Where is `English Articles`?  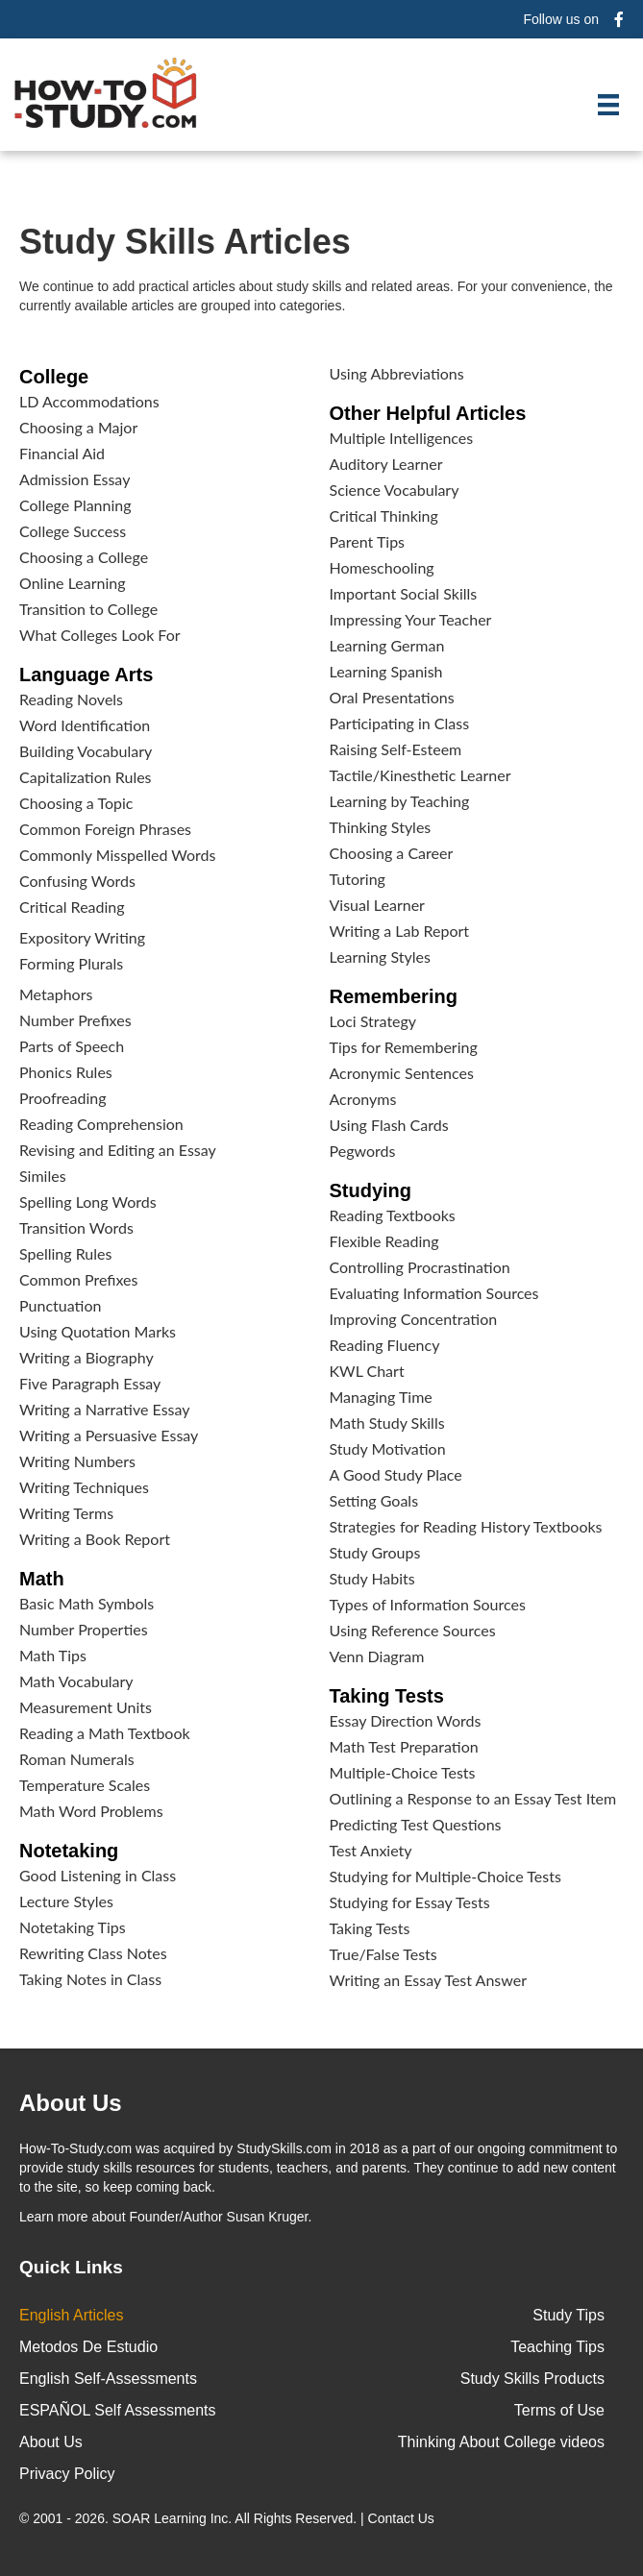 English Articles is located at coordinates (71, 2315).